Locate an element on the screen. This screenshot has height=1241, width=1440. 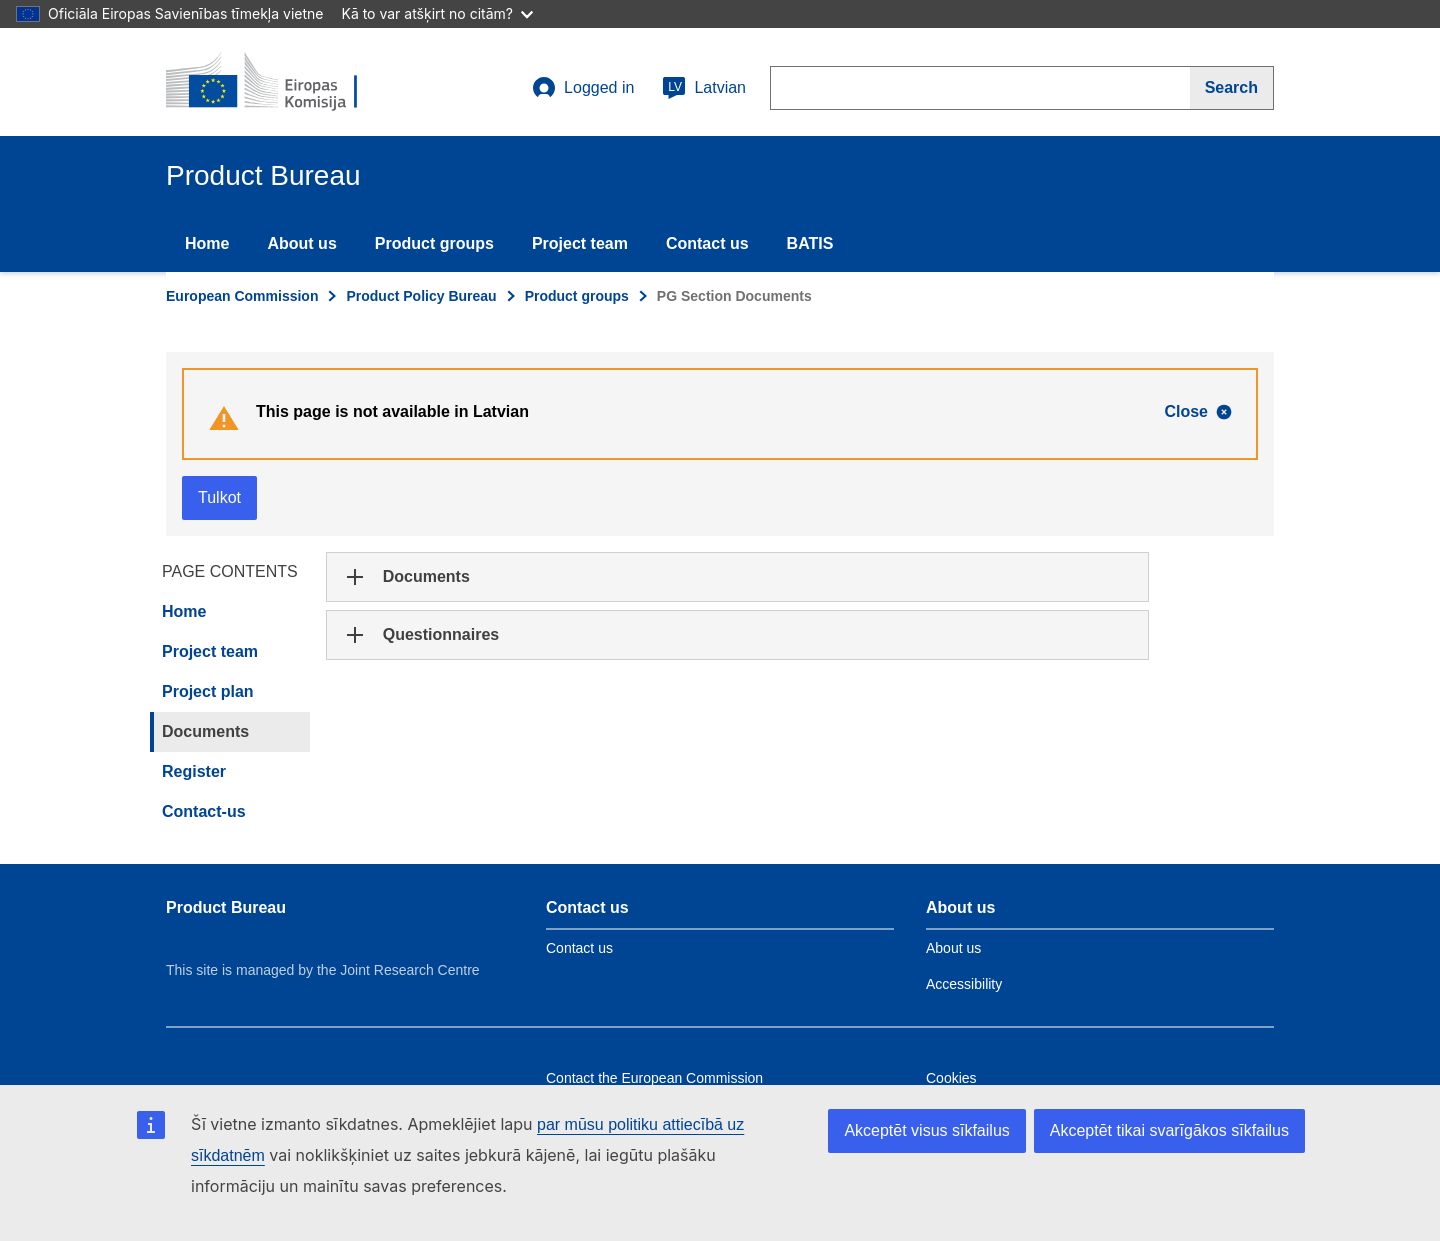
Logged in is located at coordinates (583, 88).